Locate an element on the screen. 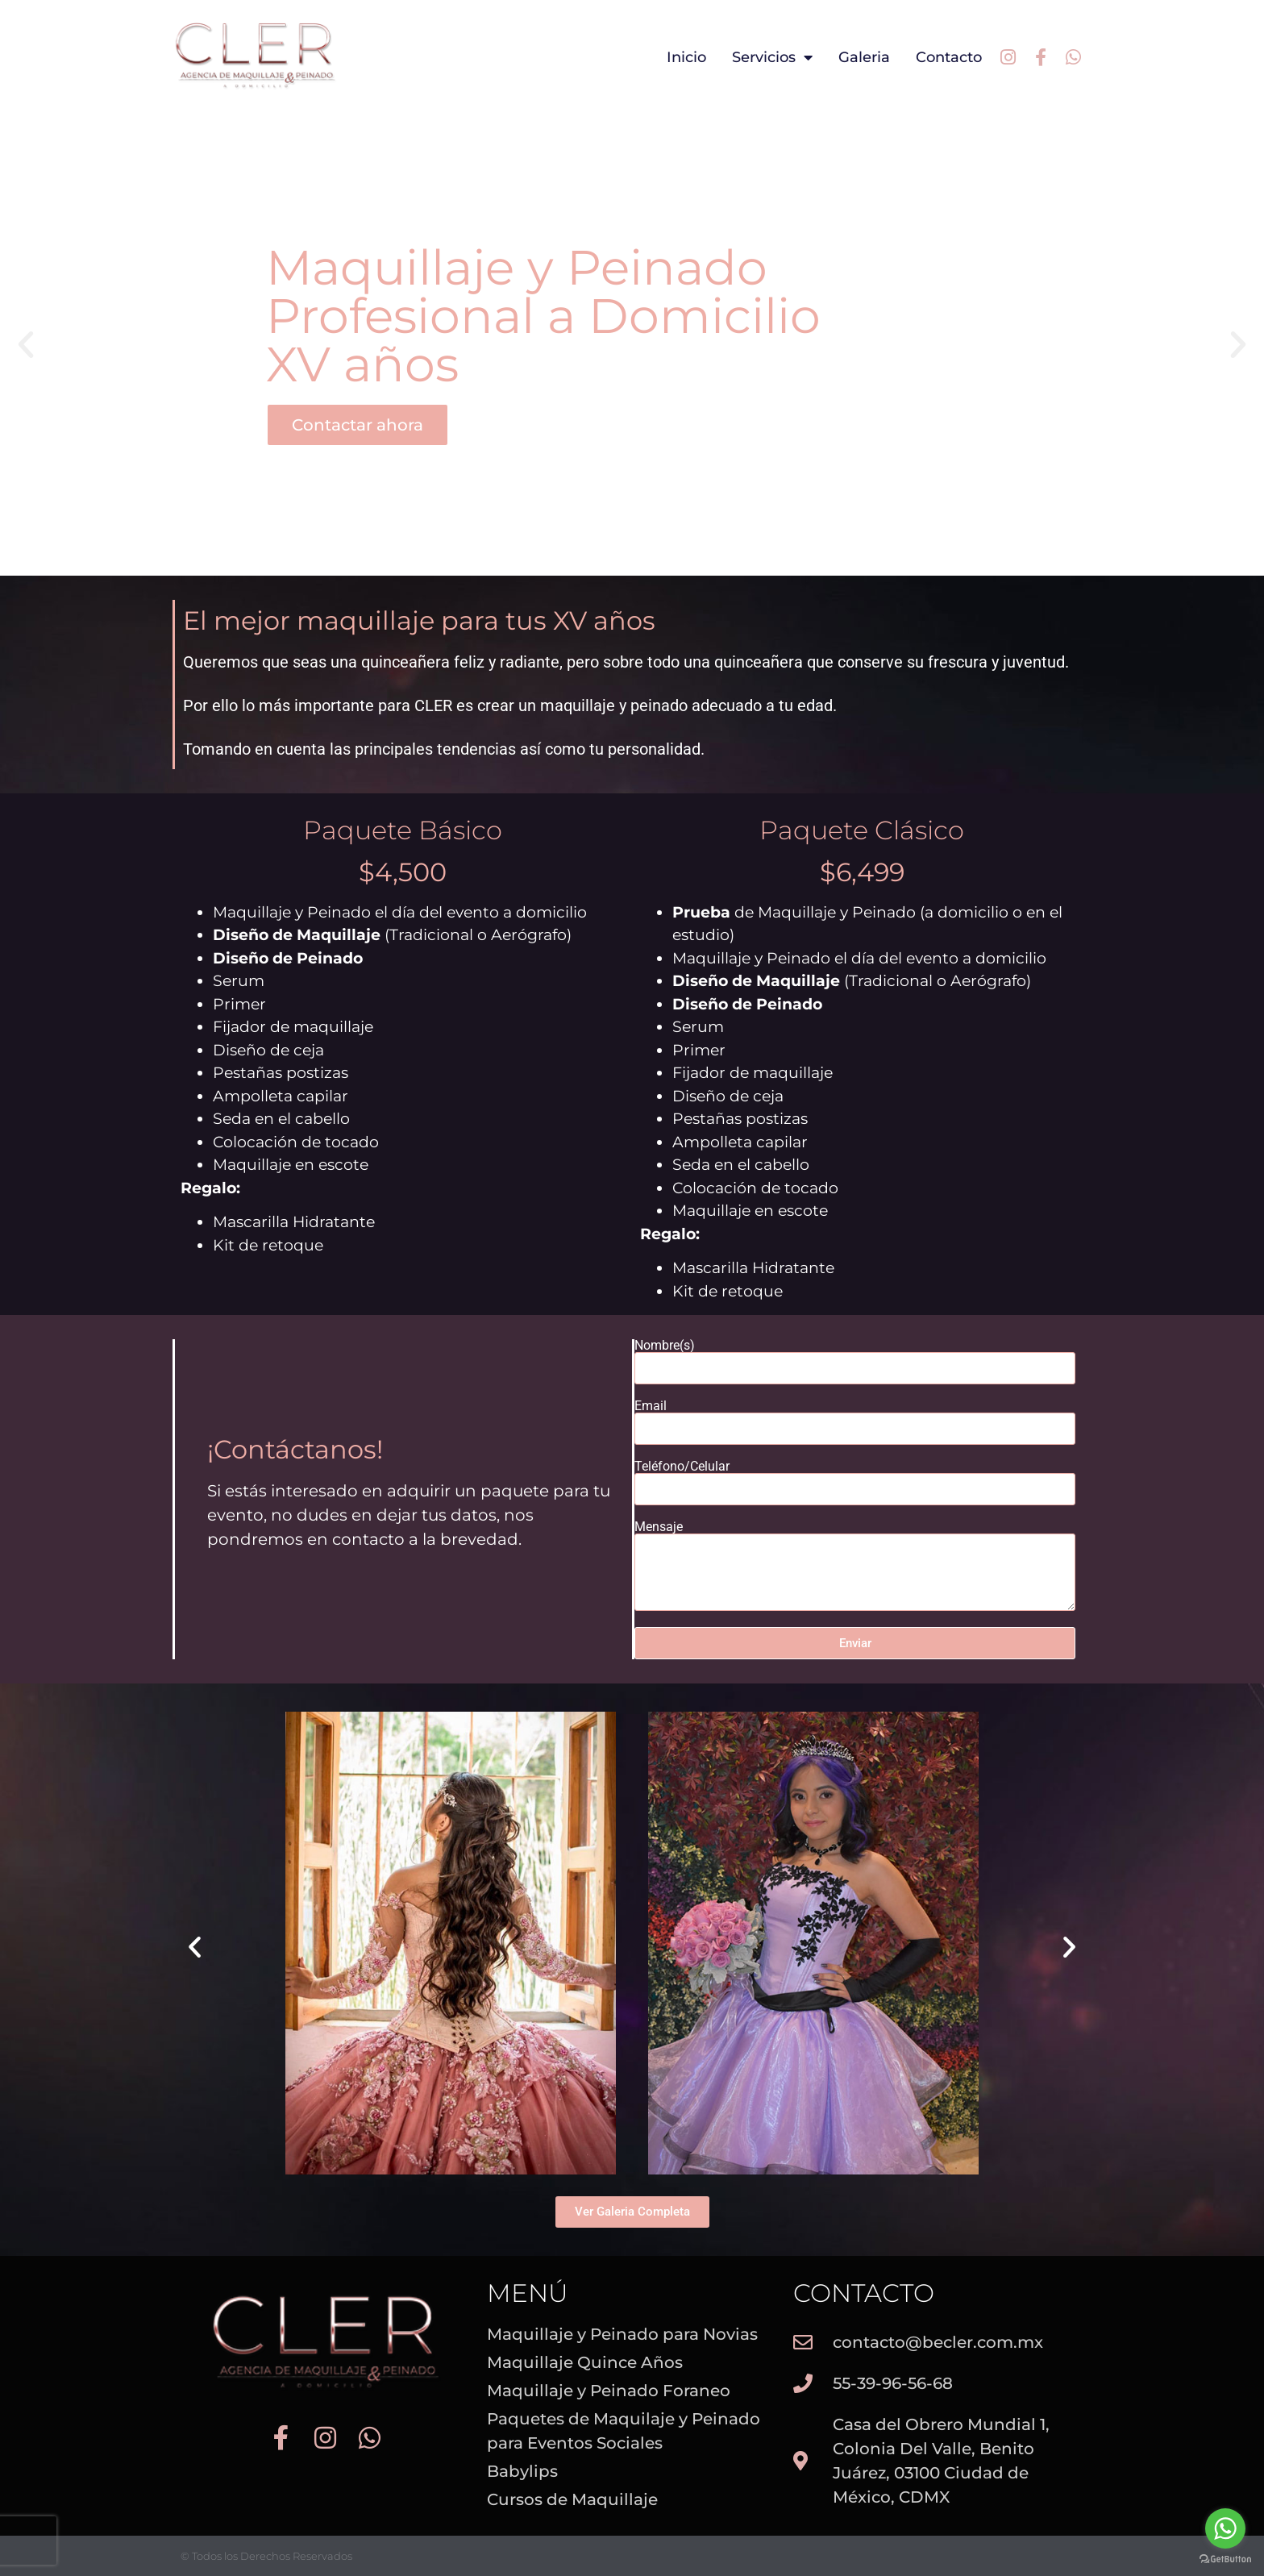 This screenshot has height=2576, width=1264. Teléfono/Celular is located at coordinates (682, 1466).